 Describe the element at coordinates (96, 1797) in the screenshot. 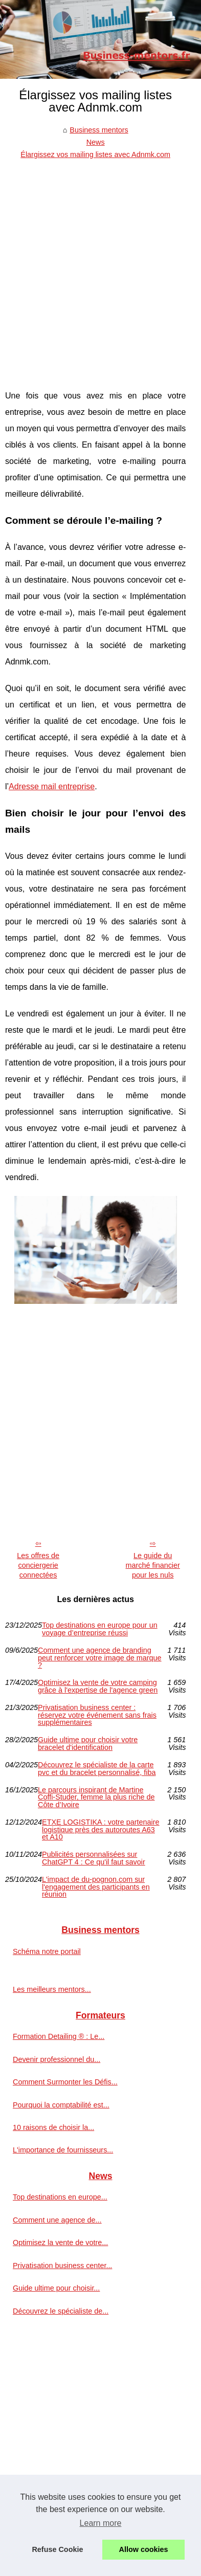

I see `Le parcours inspirant de Martine Coffi-Studer, femme la plus riche de Côte d’Ivoire` at that location.